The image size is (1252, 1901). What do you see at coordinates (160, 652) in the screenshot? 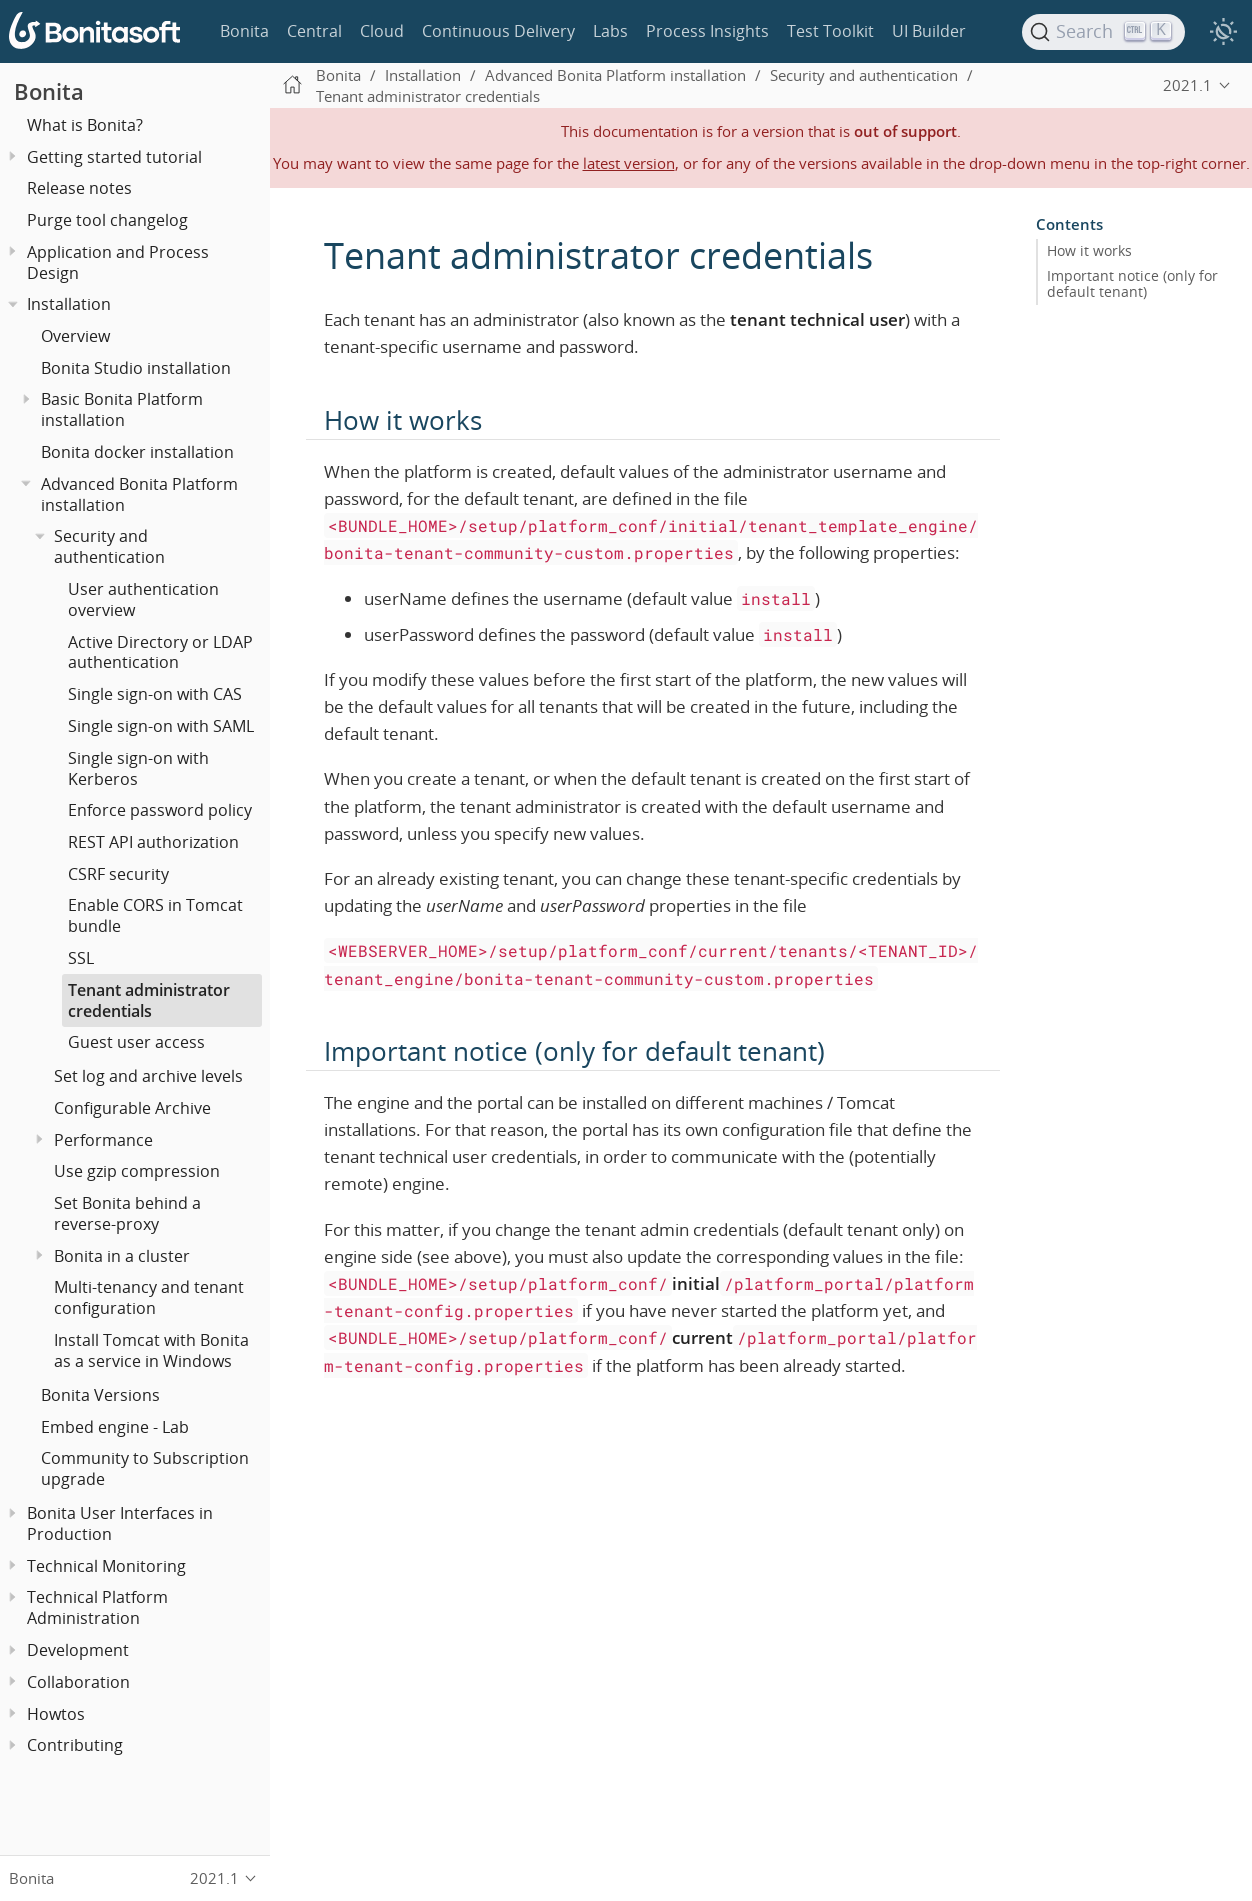
I see `Active Directory or LDAP authentication` at bounding box center [160, 652].